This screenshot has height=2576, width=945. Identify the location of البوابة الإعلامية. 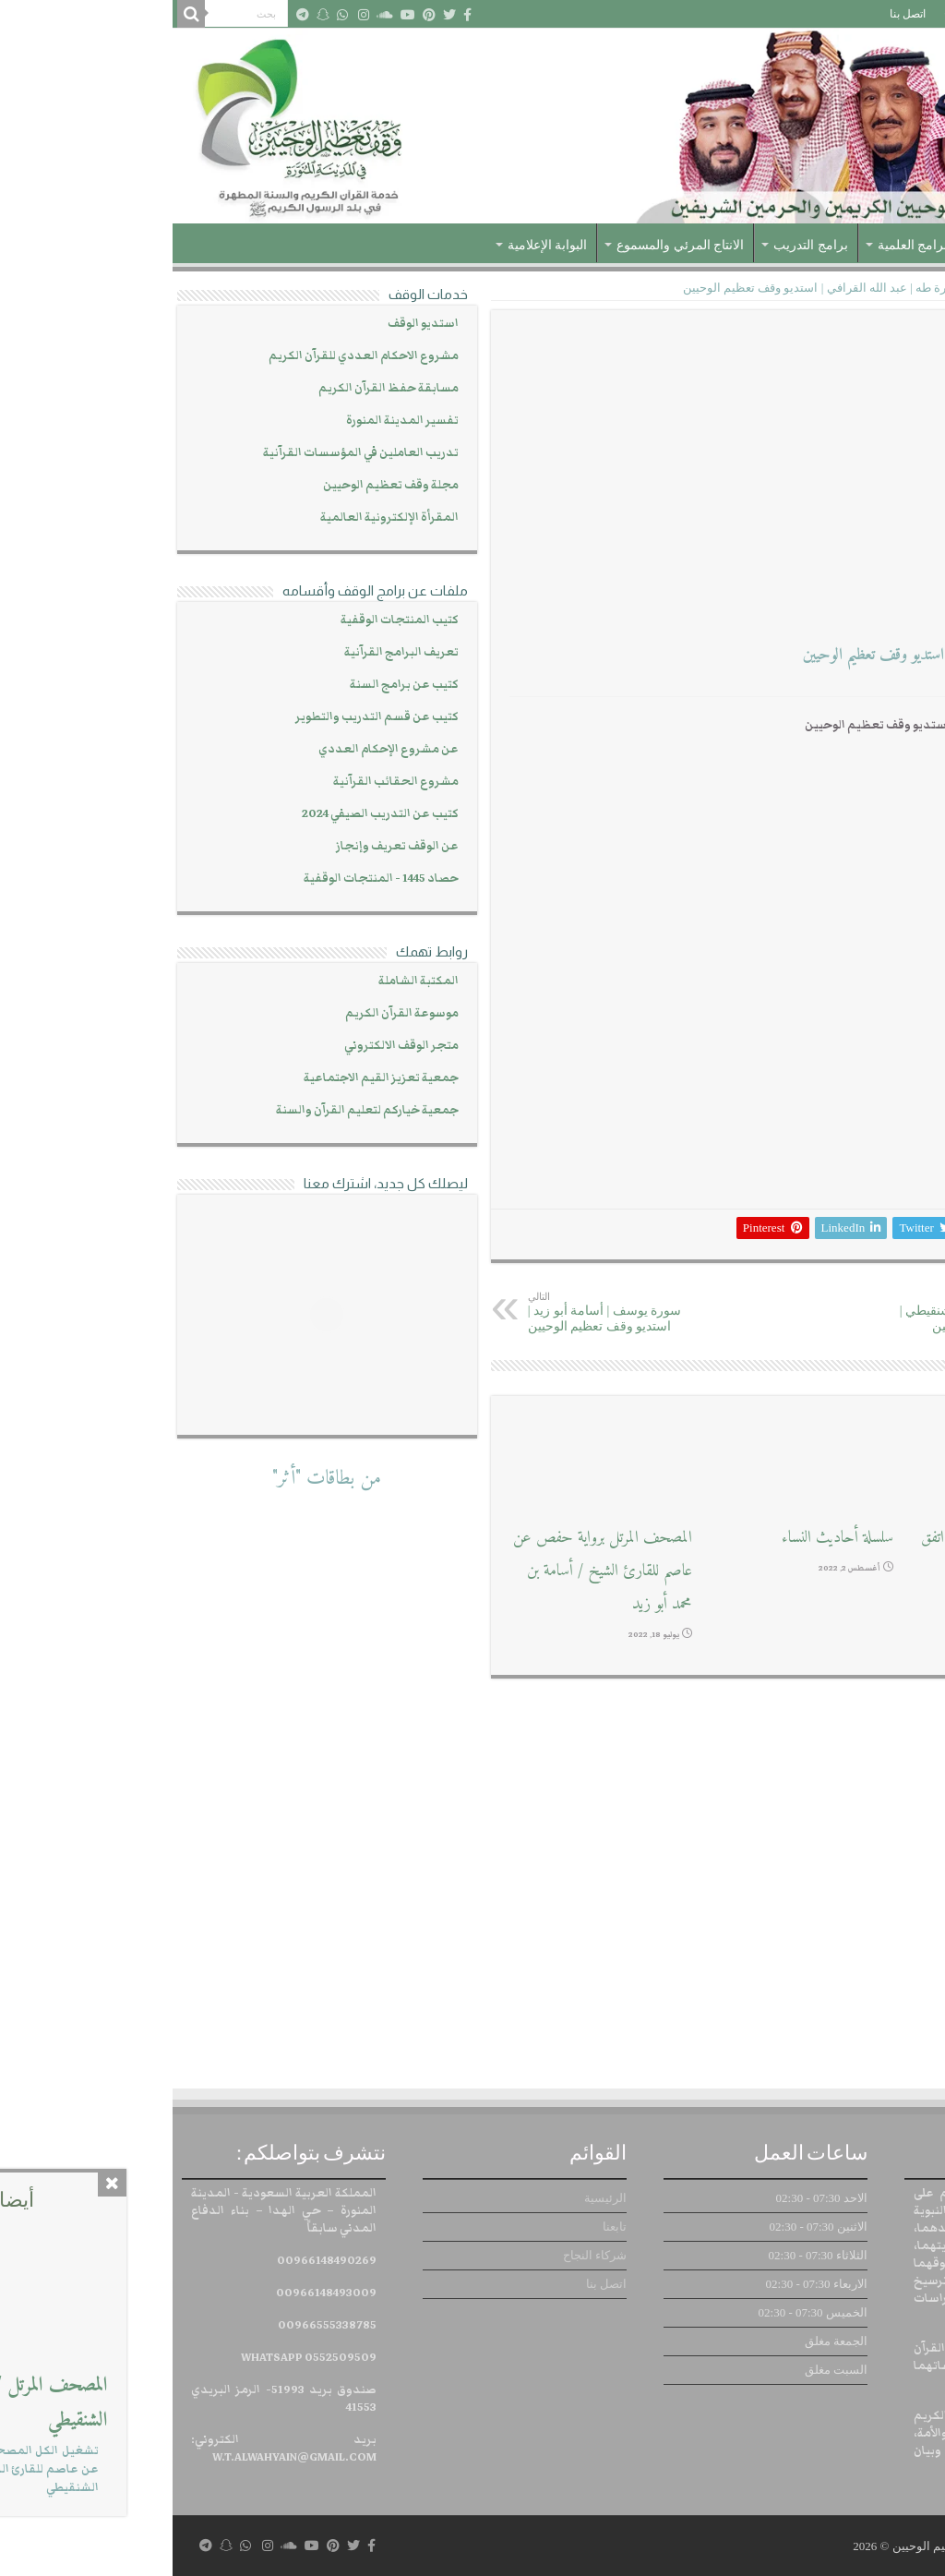
(375, 245).